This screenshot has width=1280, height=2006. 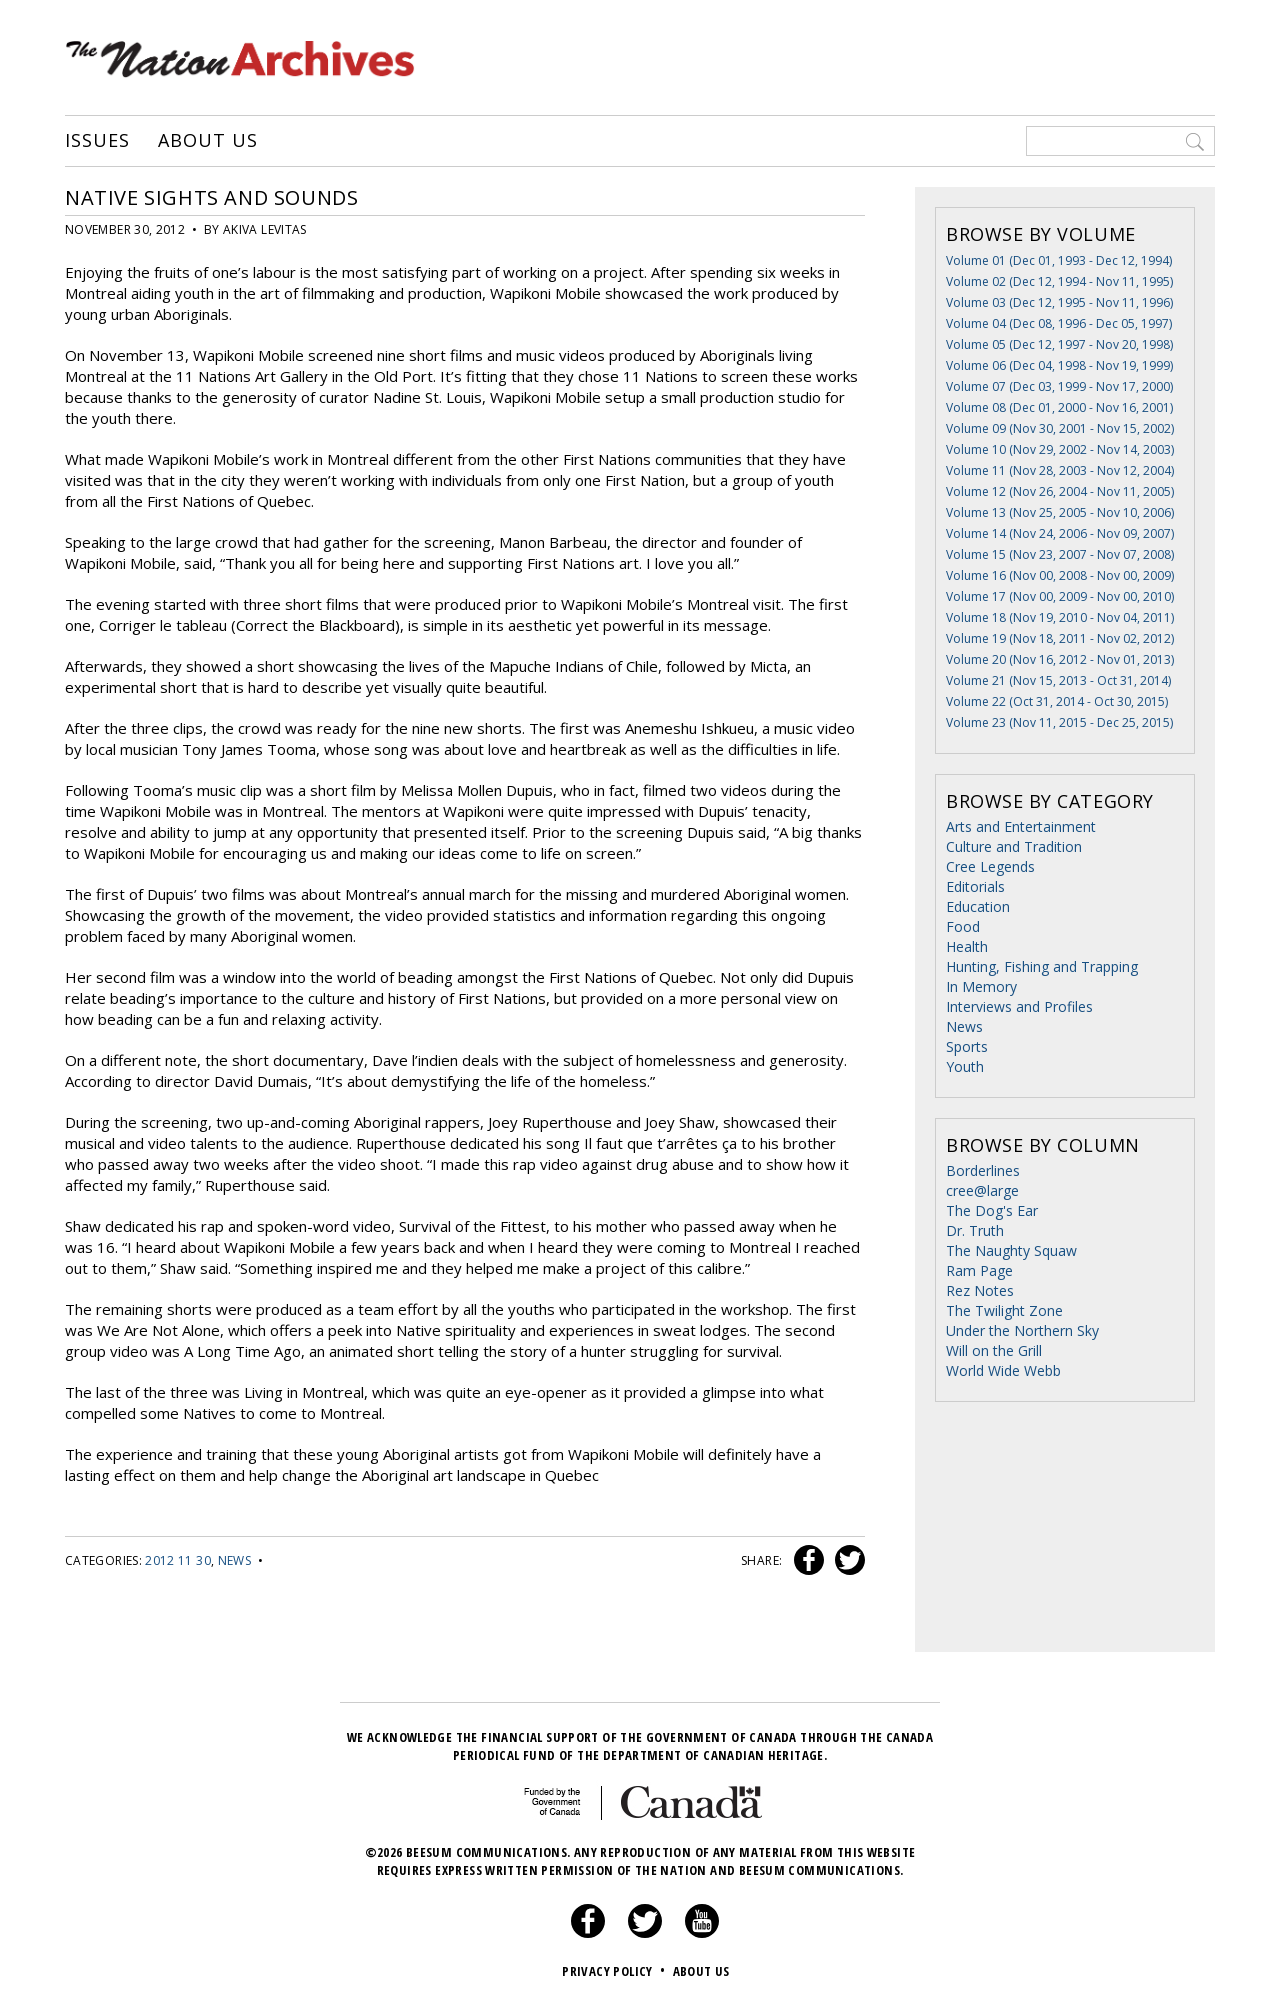 I want to click on Cree Legends, so click(x=990, y=866).